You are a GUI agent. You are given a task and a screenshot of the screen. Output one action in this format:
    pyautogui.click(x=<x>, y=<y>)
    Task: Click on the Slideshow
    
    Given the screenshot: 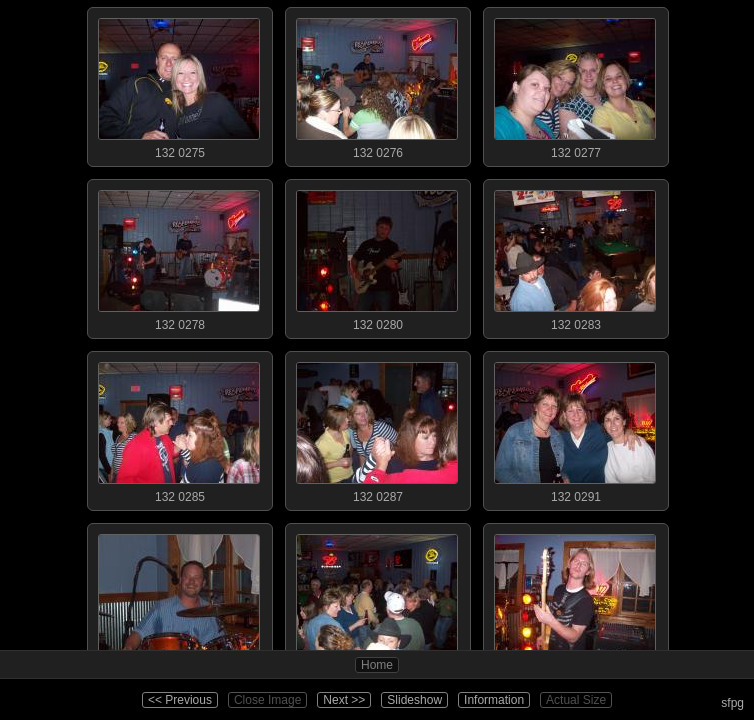 What is the action you would take?
    pyautogui.click(x=414, y=700)
    